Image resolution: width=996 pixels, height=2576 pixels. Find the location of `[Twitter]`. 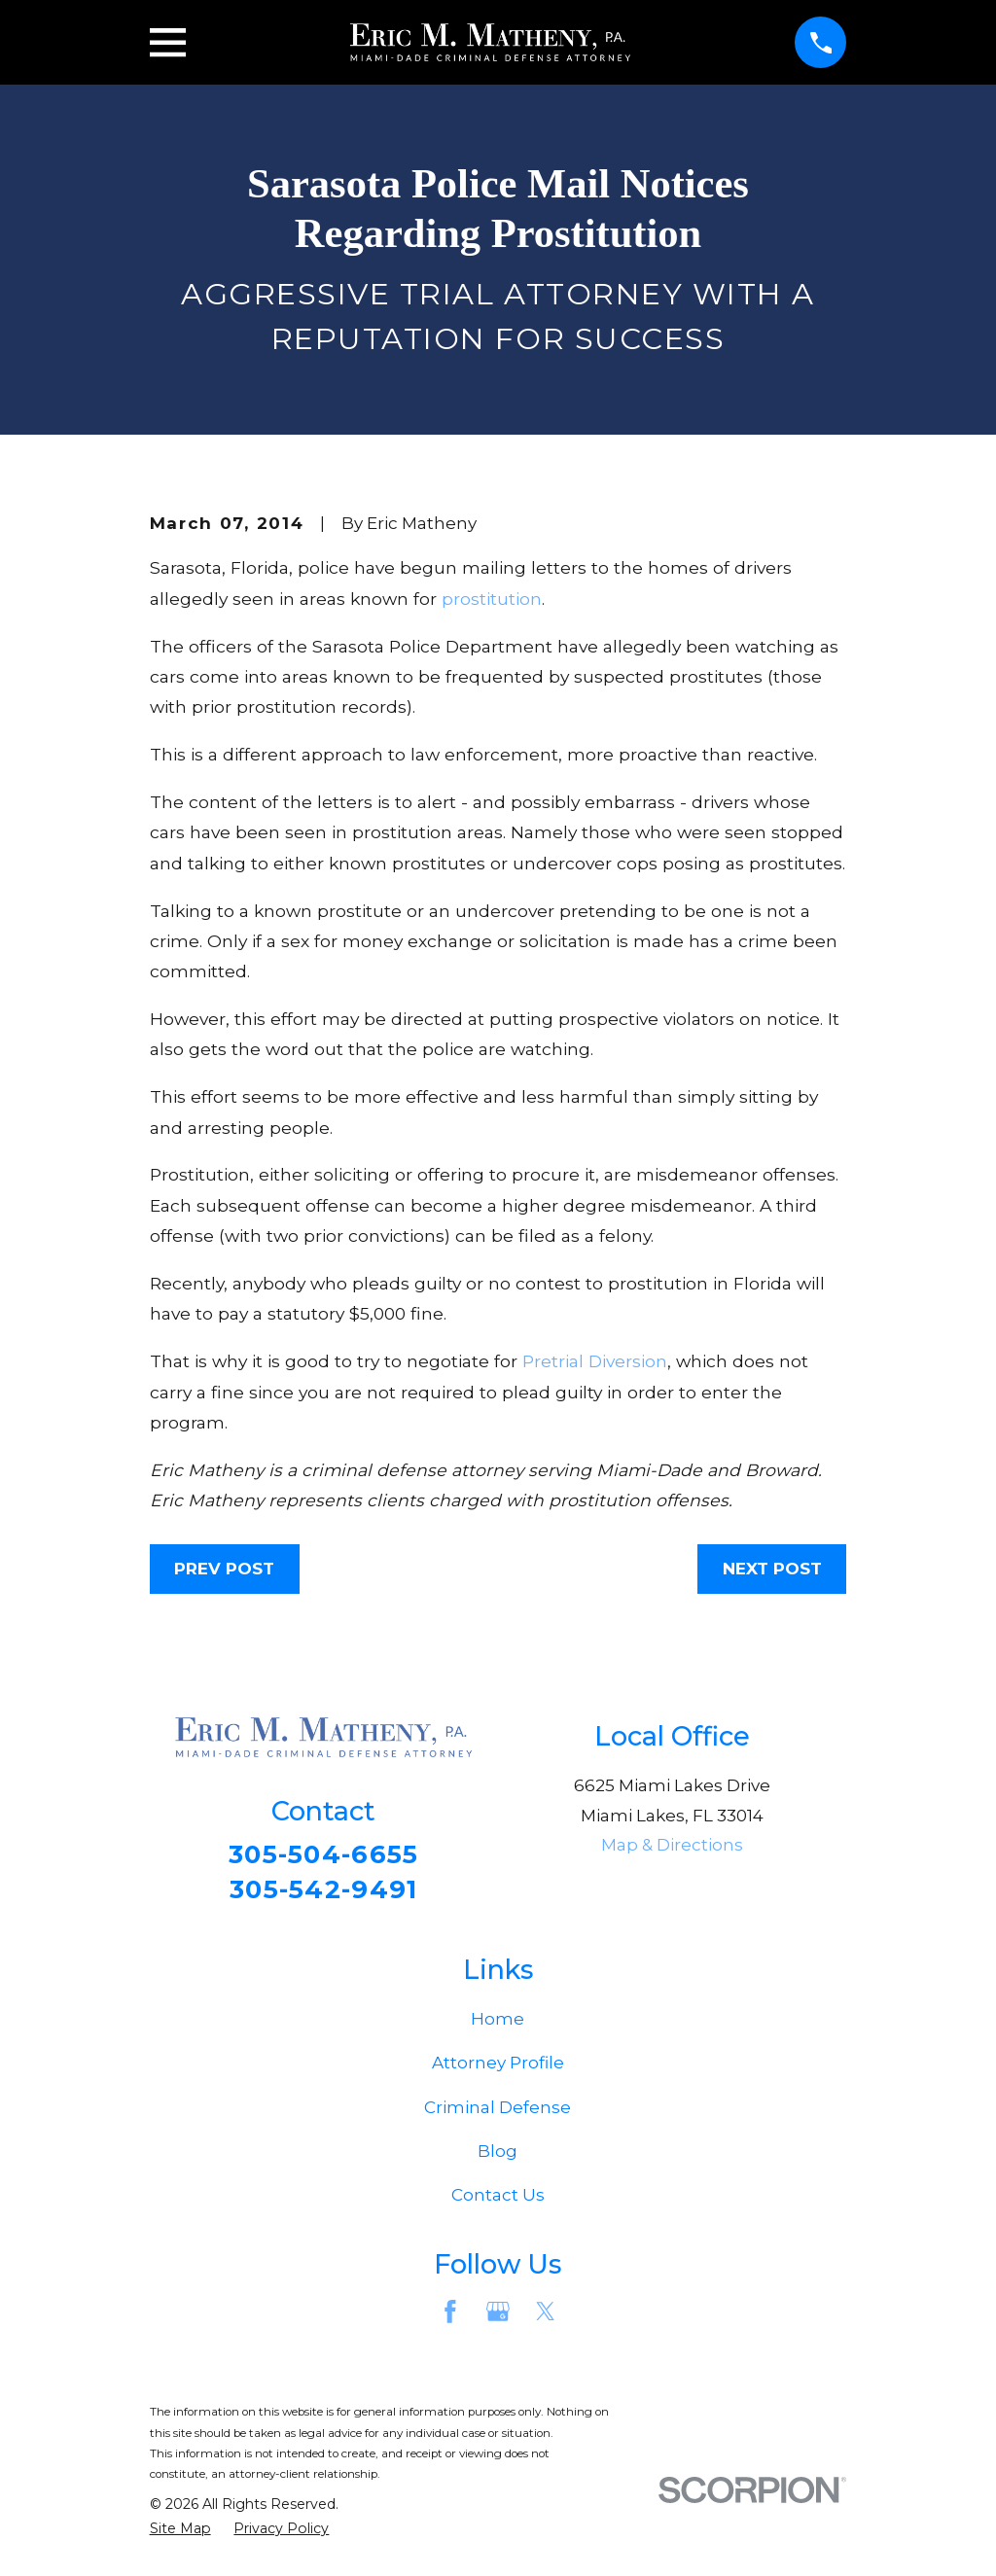

[Twitter] is located at coordinates (545, 2315).